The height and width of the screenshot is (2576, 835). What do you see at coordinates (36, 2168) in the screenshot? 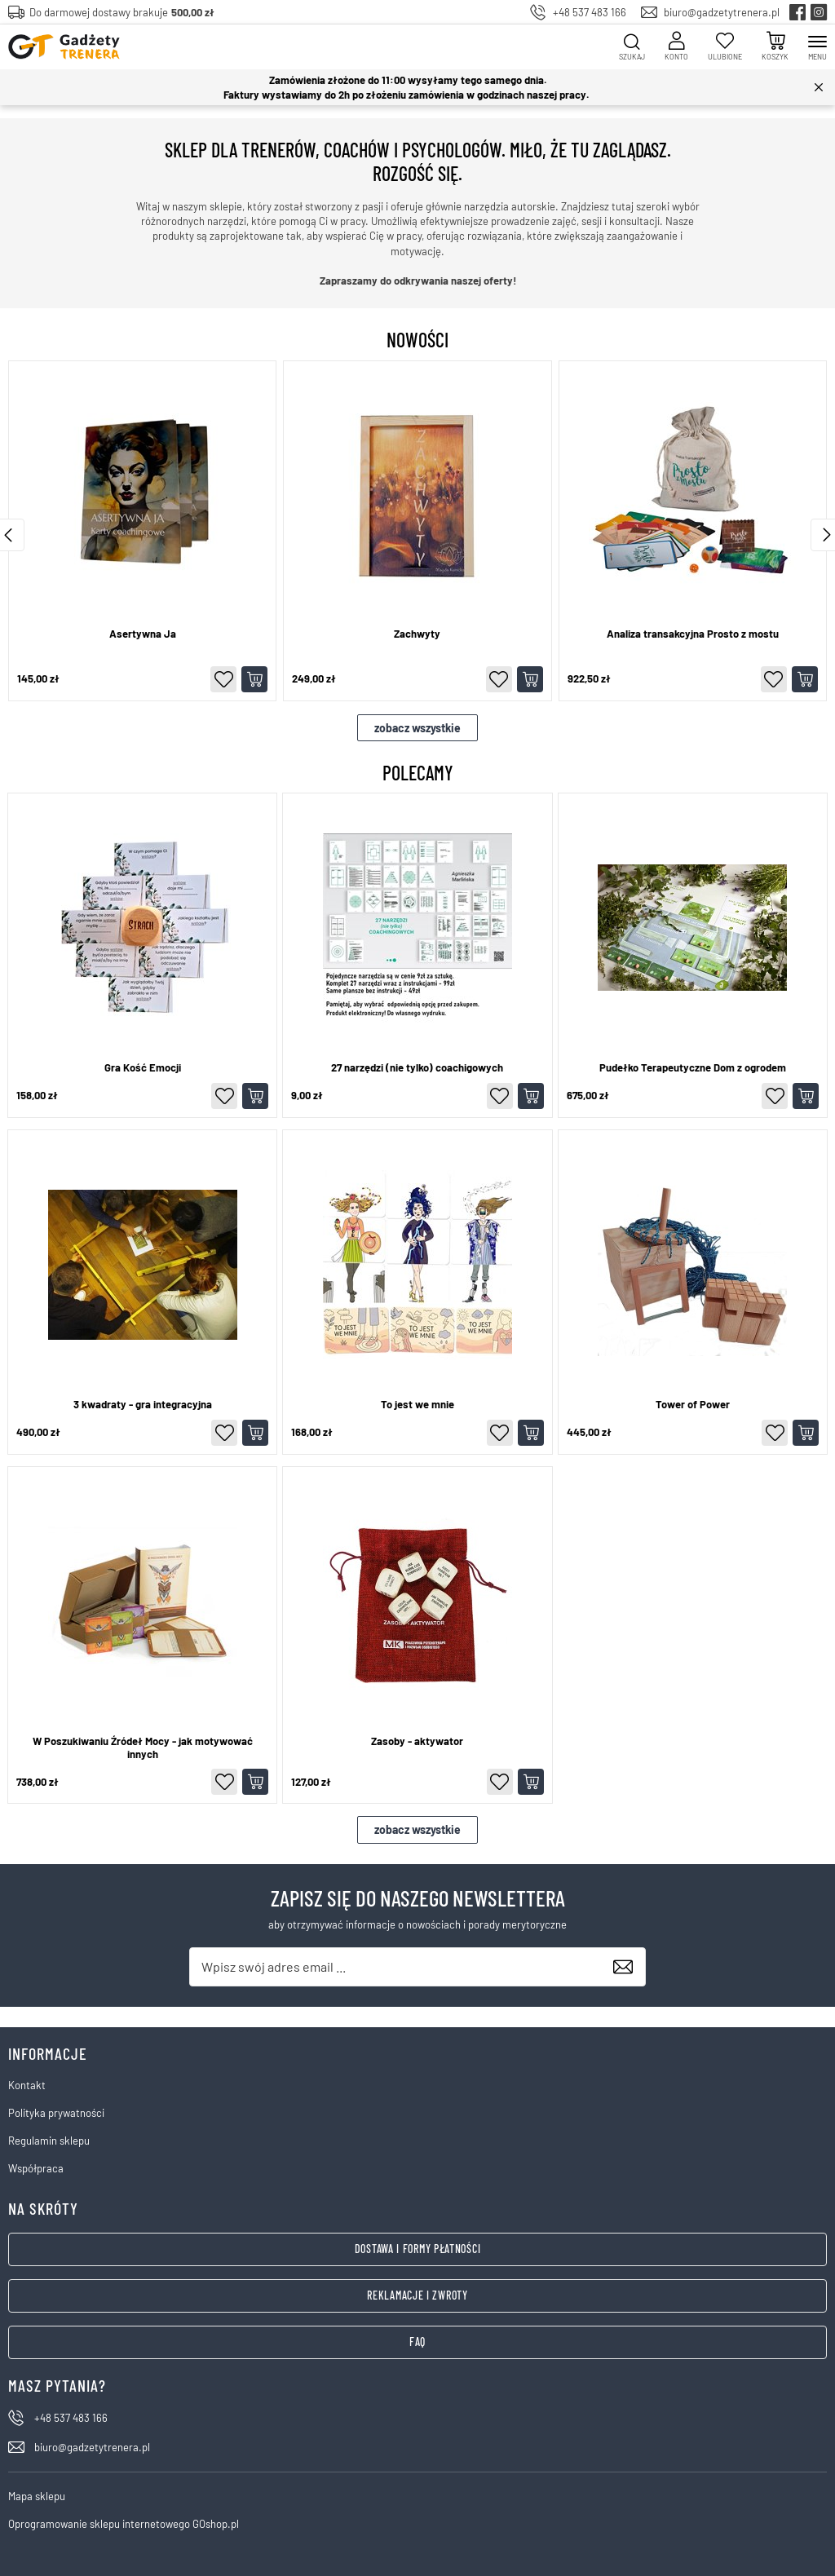
I see `Współpraca` at bounding box center [36, 2168].